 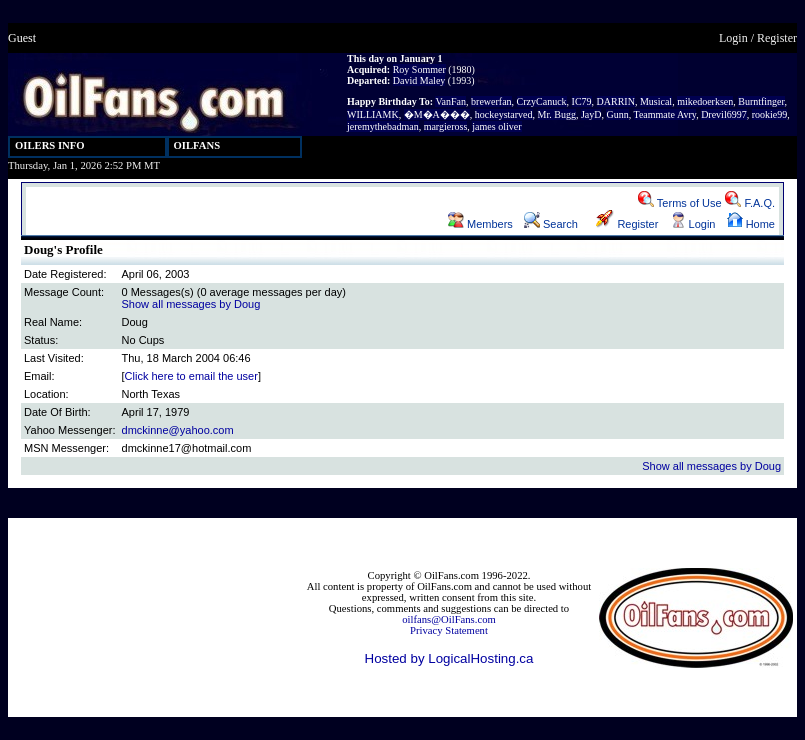 What do you see at coordinates (750, 203) in the screenshot?
I see `F.A.Q.` at bounding box center [750, 203].